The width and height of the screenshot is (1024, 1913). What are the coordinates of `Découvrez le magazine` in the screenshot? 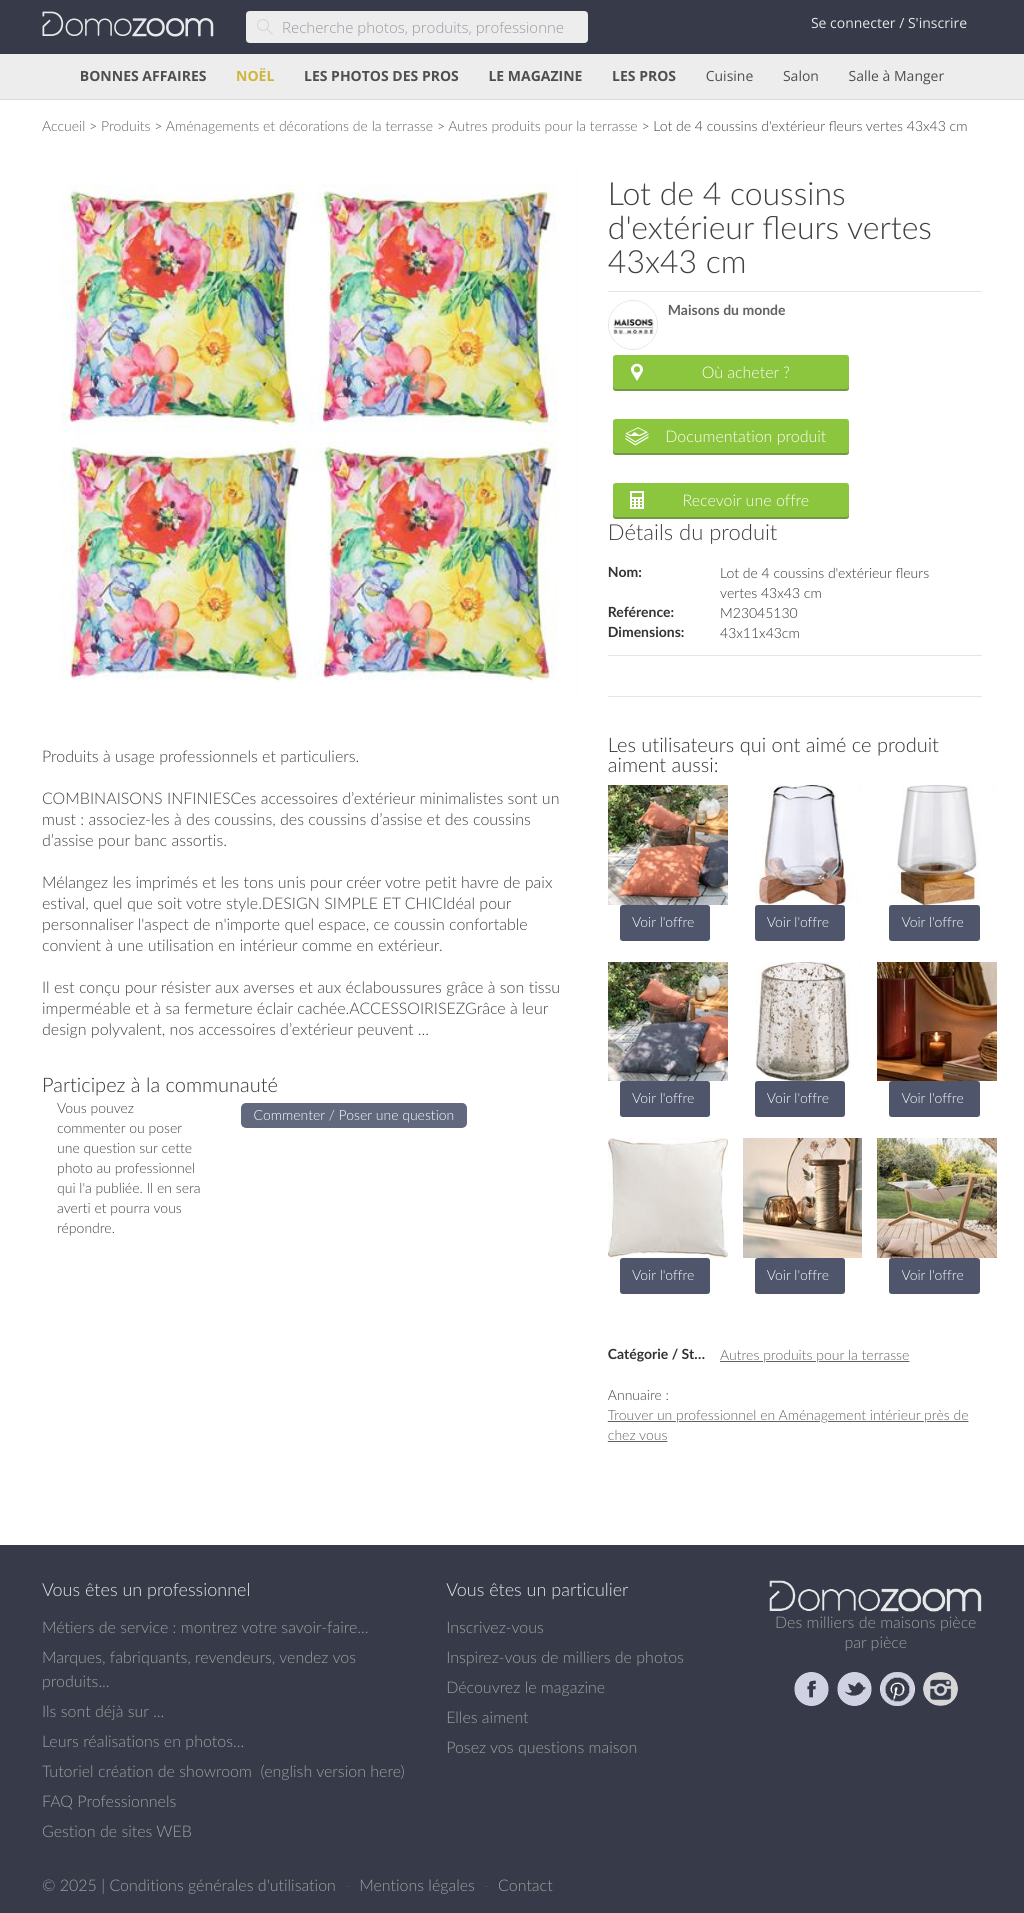 It's located at (525, 1687).